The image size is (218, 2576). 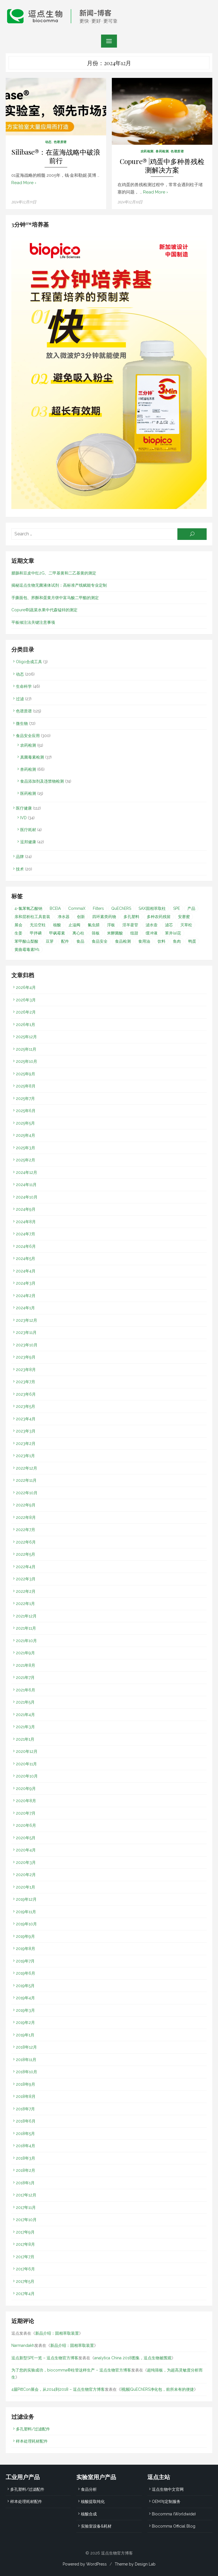 What do you see at coordinates (26, 1012) in the screenshot?
I see `2026年2月` at bounding box center [26, 1012].